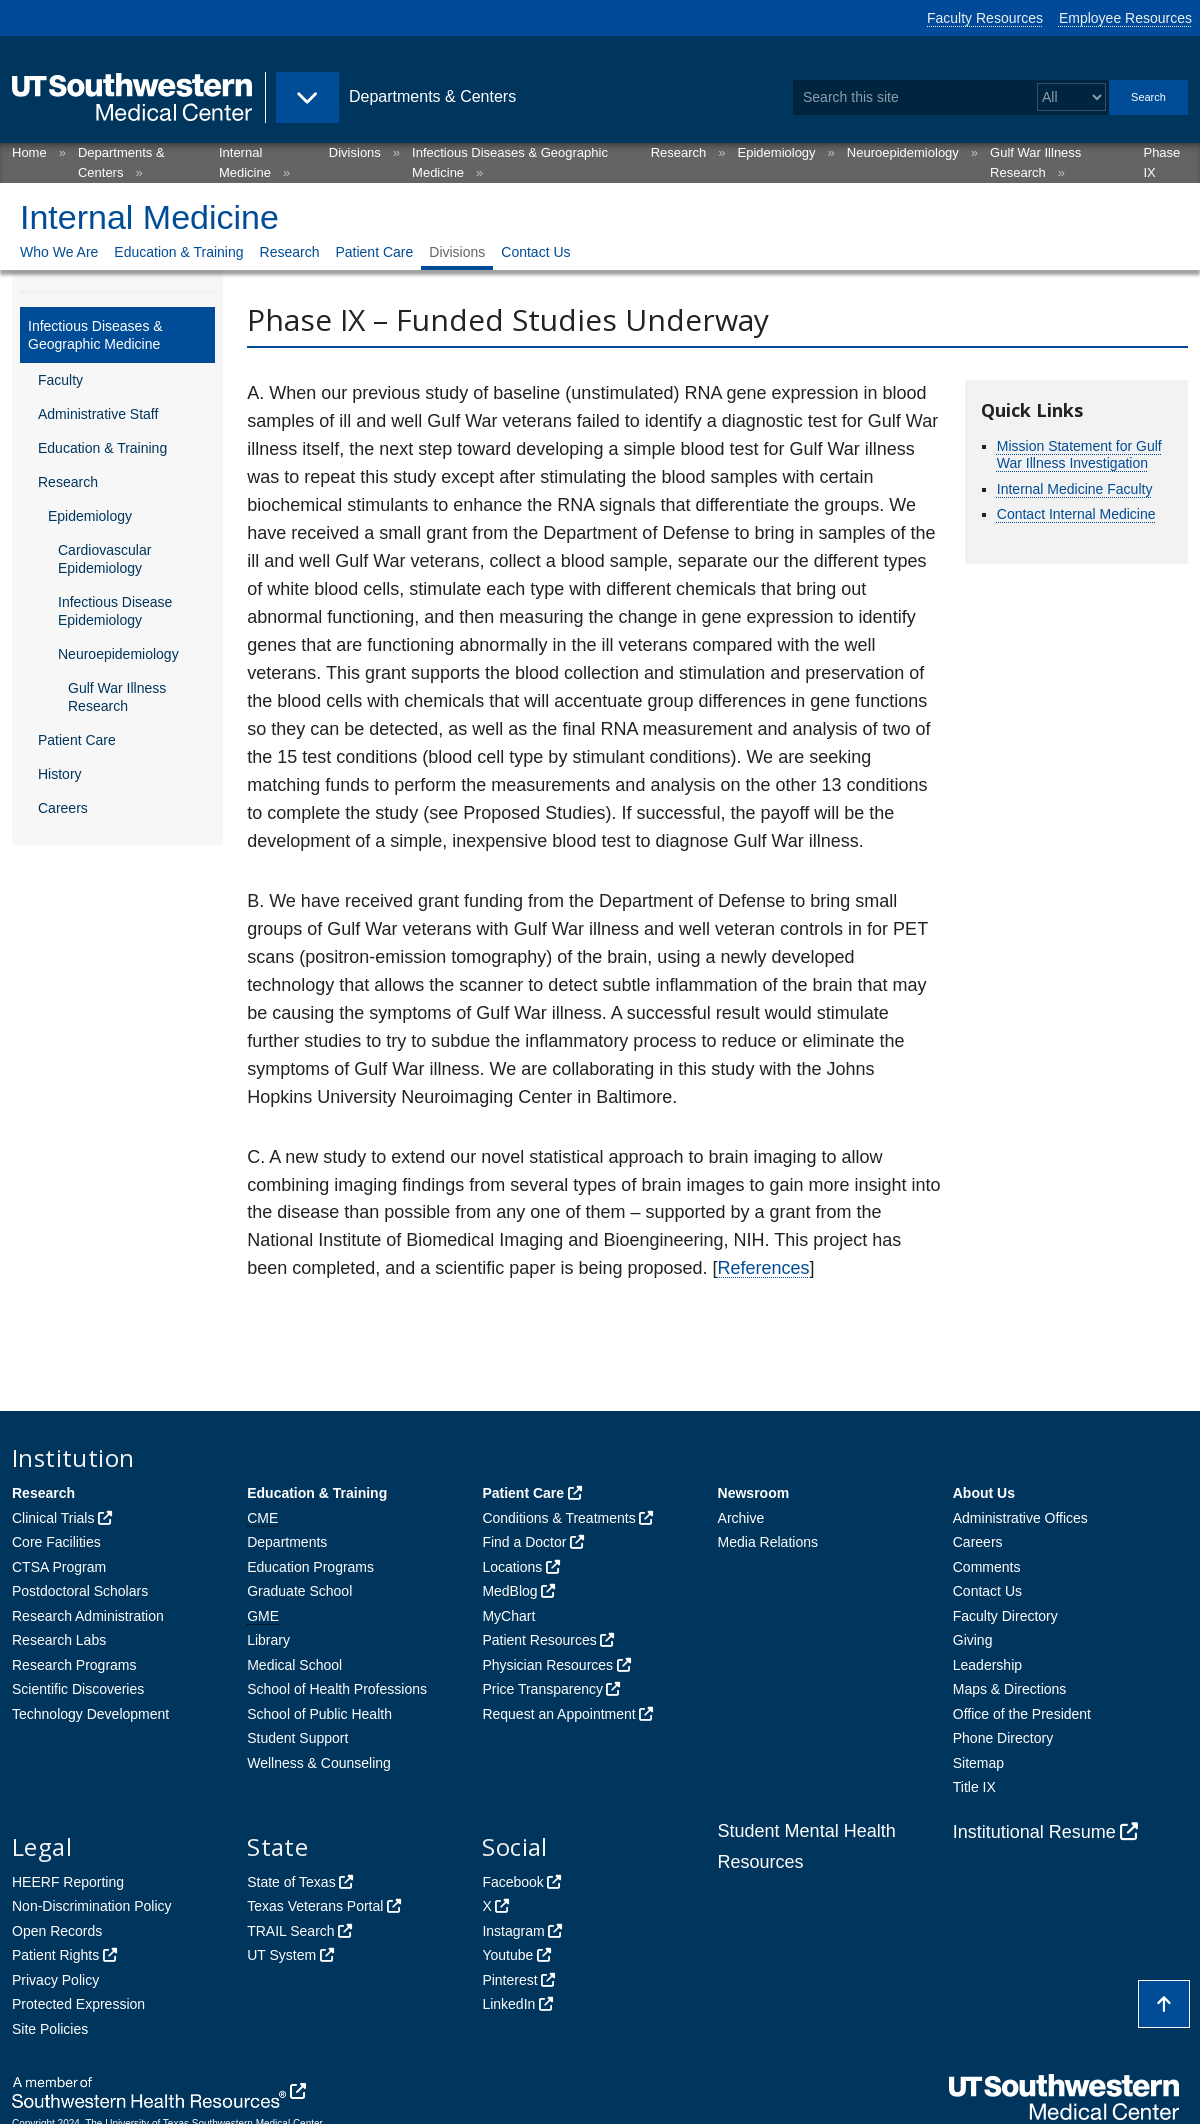  I want to click on Careers, so click(63, 808).